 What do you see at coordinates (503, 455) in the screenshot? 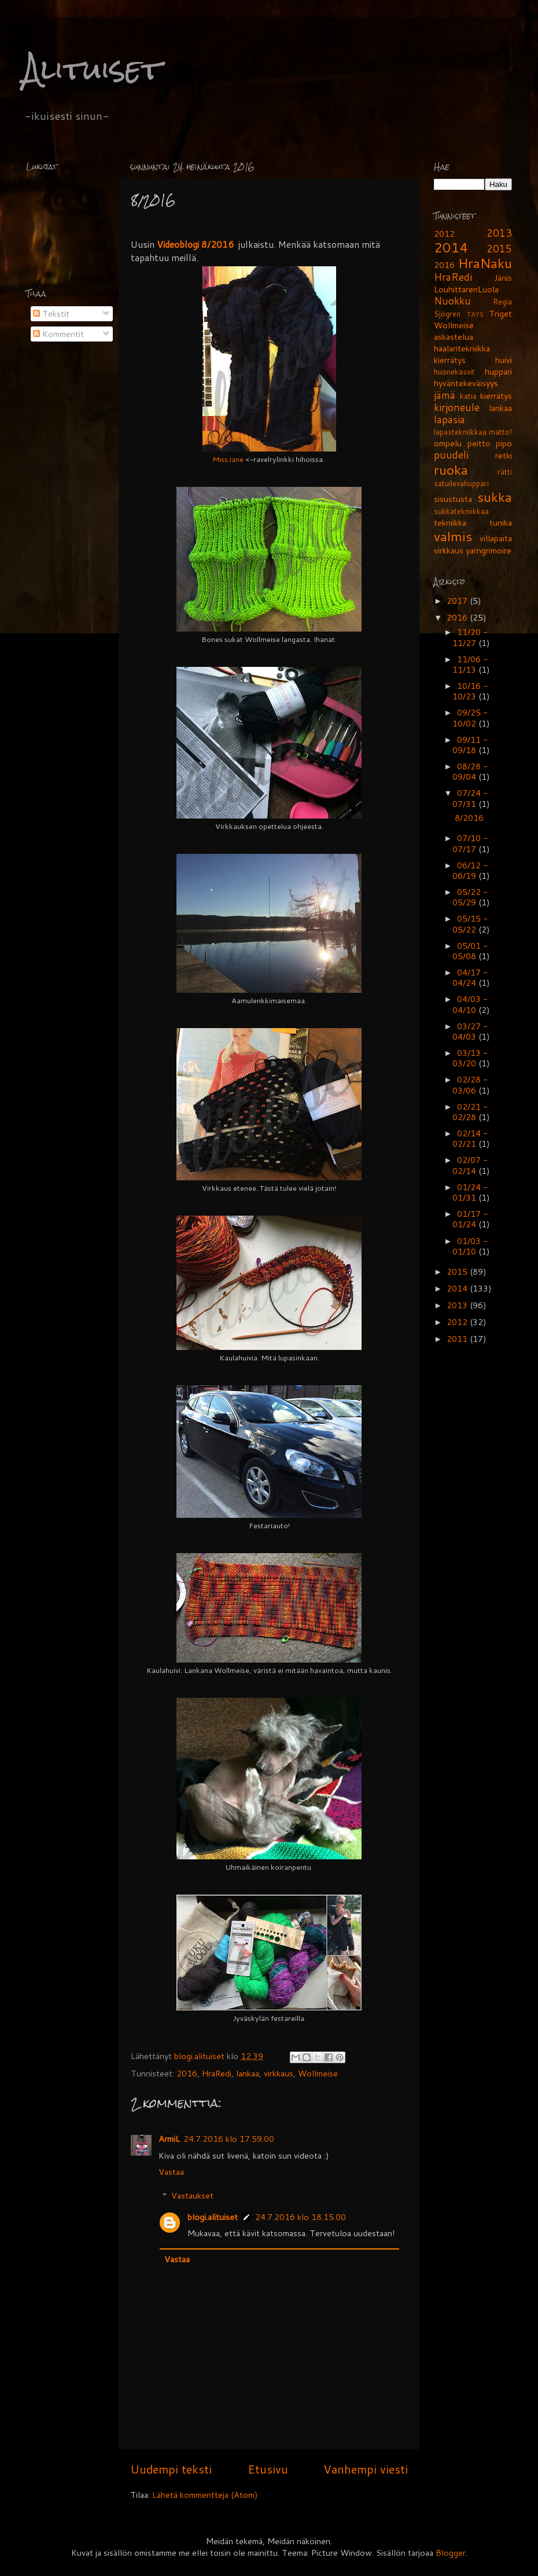
I see `retki` at bounding box center [503, 455].